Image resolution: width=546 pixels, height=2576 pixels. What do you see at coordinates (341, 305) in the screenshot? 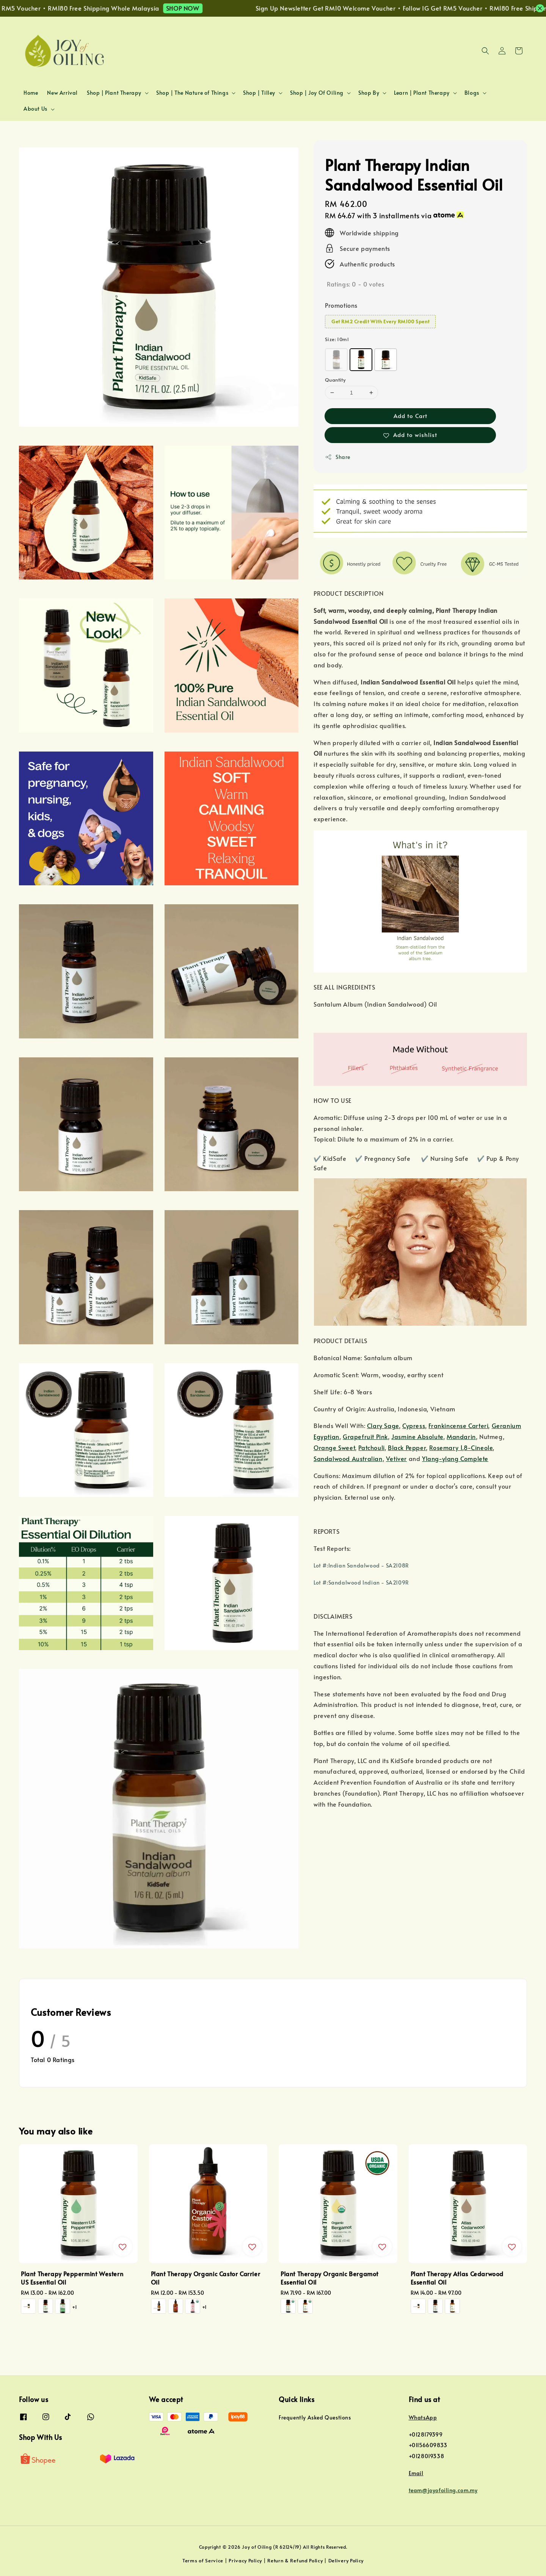
I see `Promotions` at bounding box center [341, 305].